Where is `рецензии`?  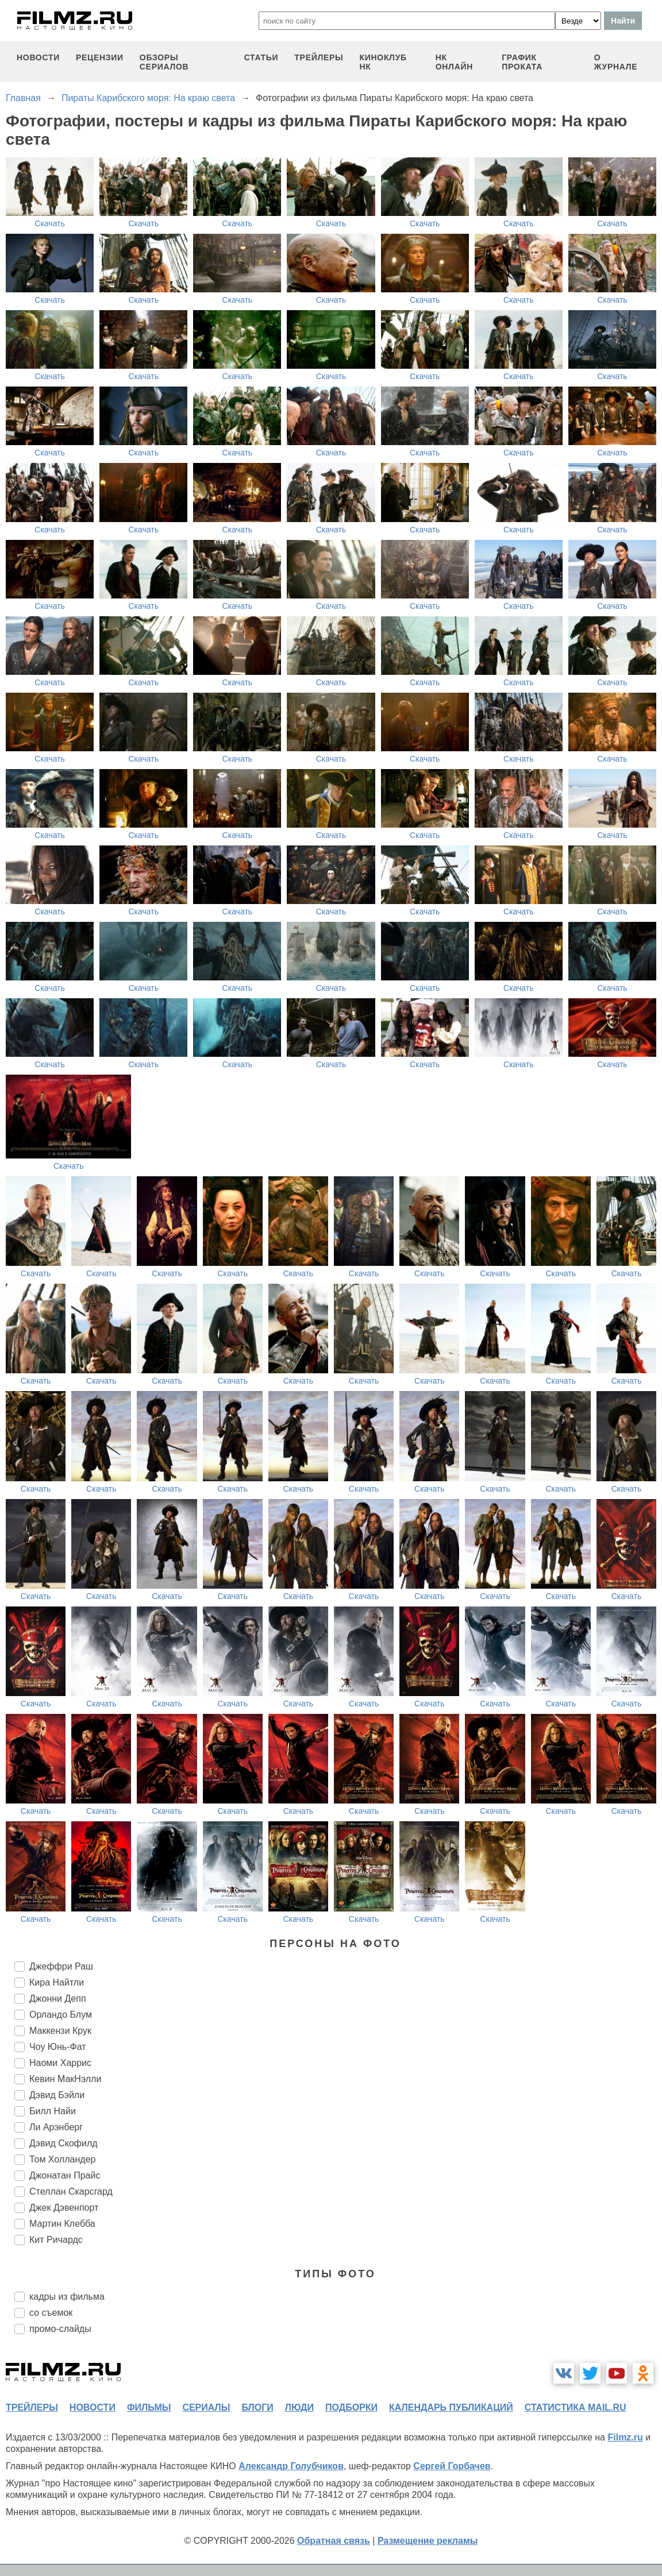 рецензии is located at coordinates (100, 57).